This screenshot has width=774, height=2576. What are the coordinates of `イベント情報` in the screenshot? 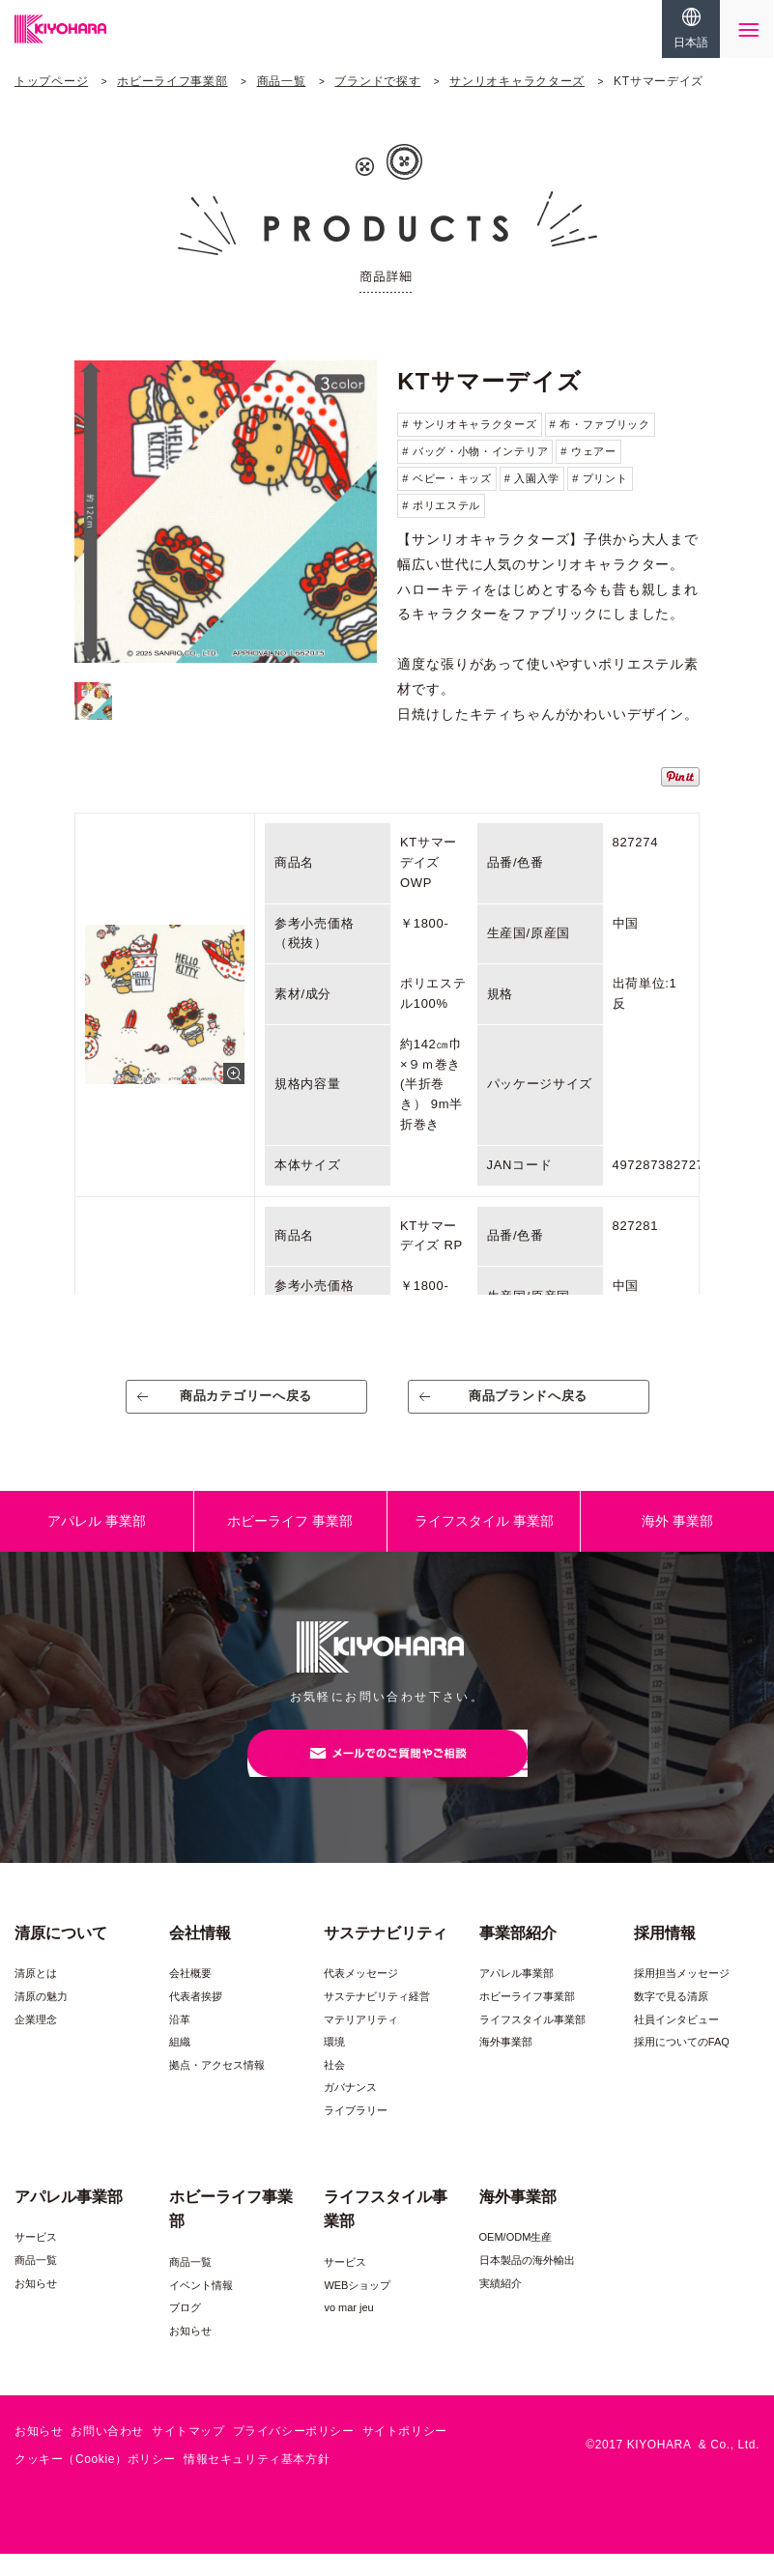 It's located at (201, 2307).